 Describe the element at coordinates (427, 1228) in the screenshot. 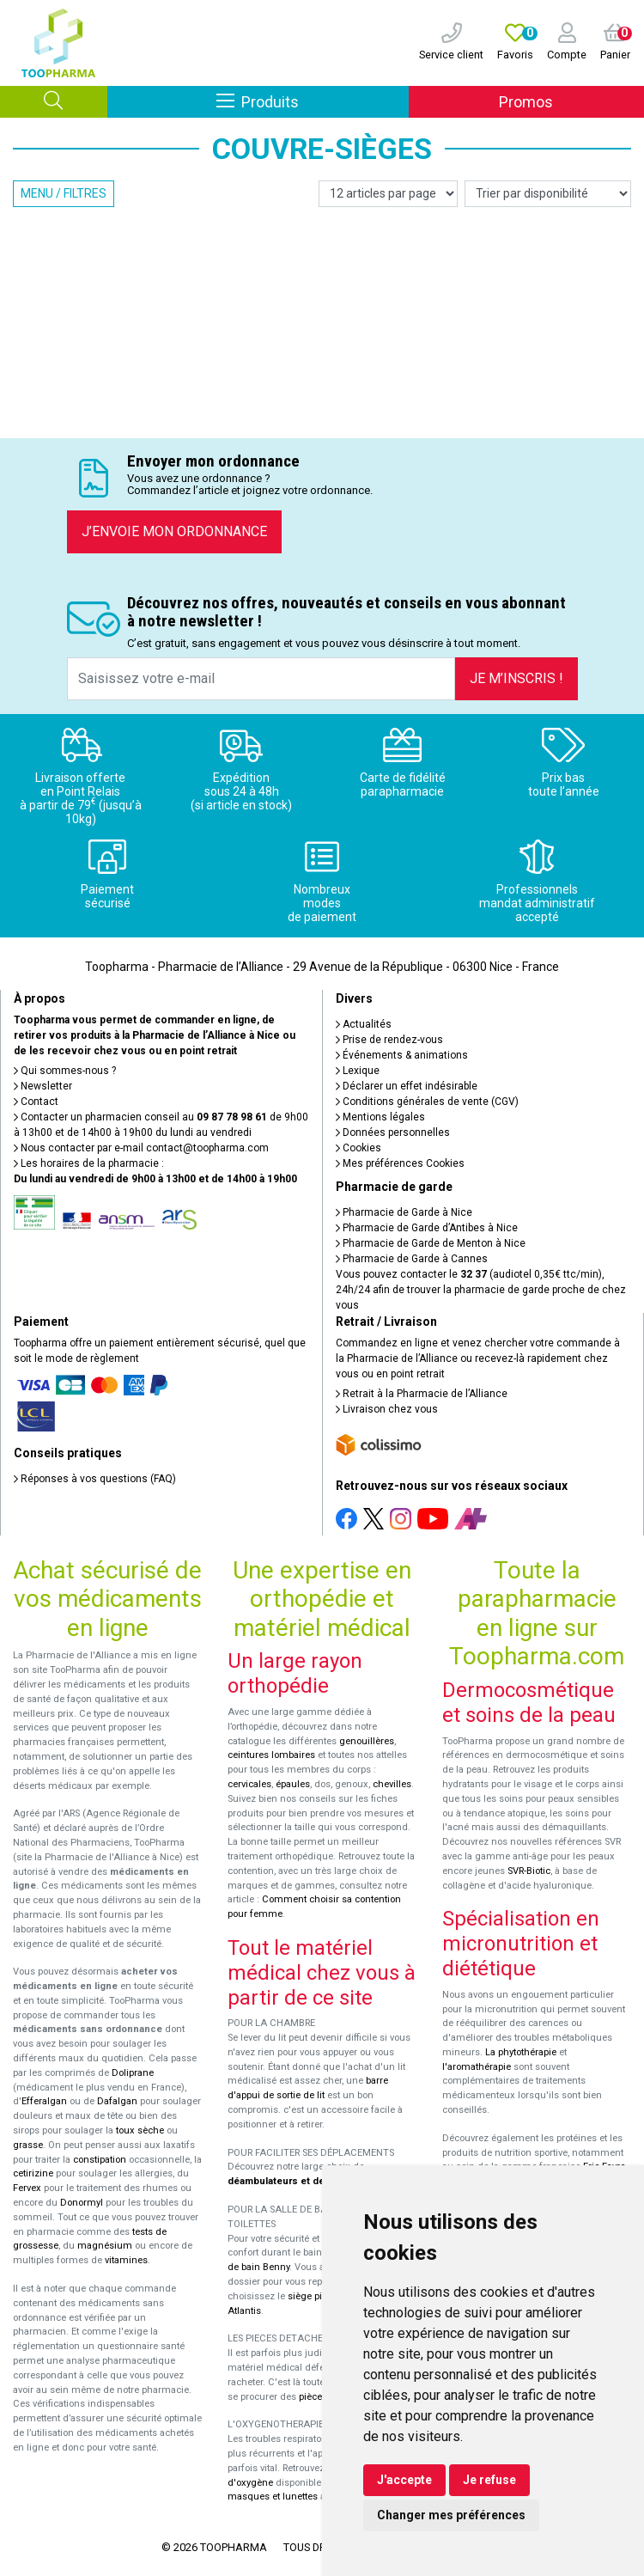

I see `Pharmacie de Garde d’Antibes à Nice` at that location.